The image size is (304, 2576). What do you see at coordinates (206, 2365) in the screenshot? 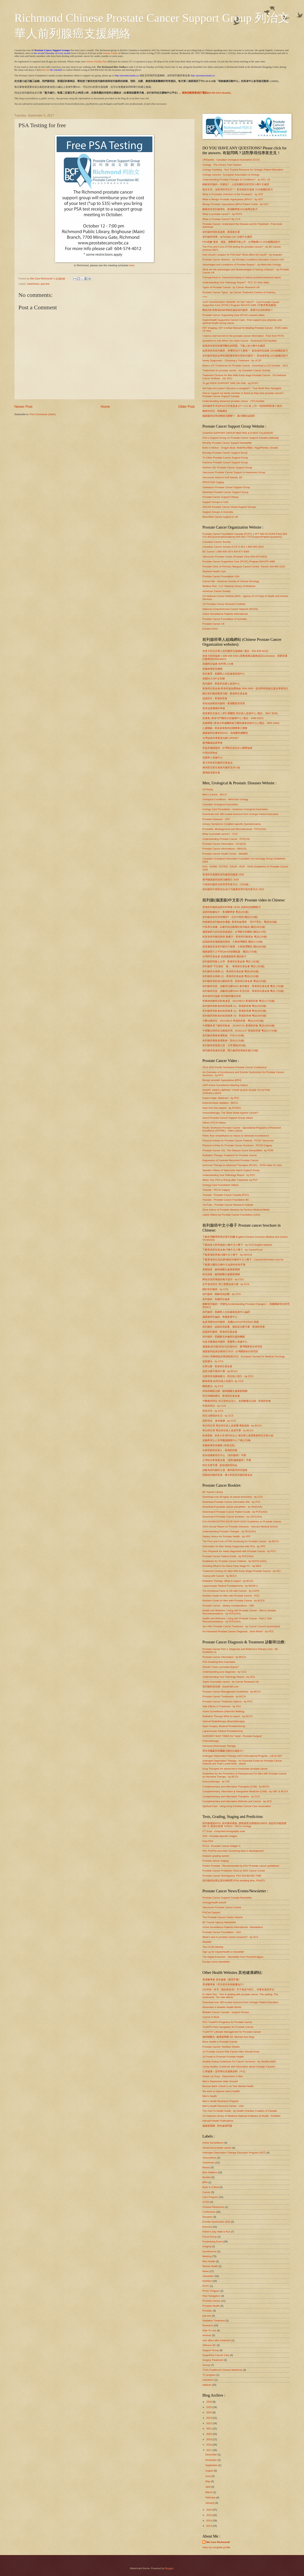
I see `Survey` at bounding box center [206, 2365].